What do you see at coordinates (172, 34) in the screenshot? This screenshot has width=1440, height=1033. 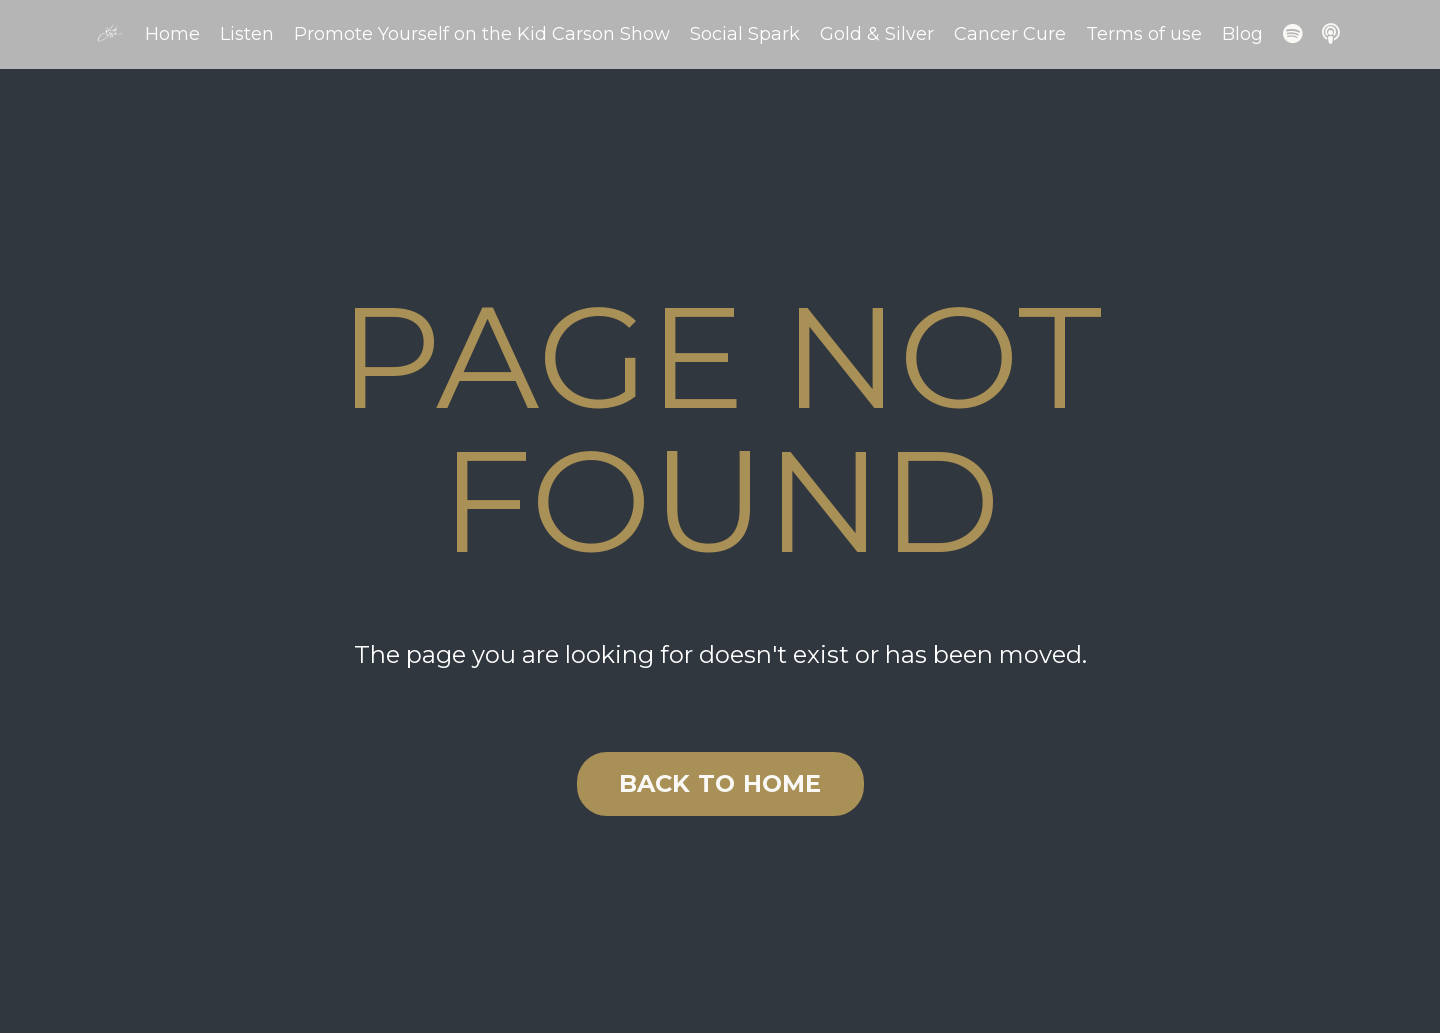 I see `Home` at bounding box center [172, 34].